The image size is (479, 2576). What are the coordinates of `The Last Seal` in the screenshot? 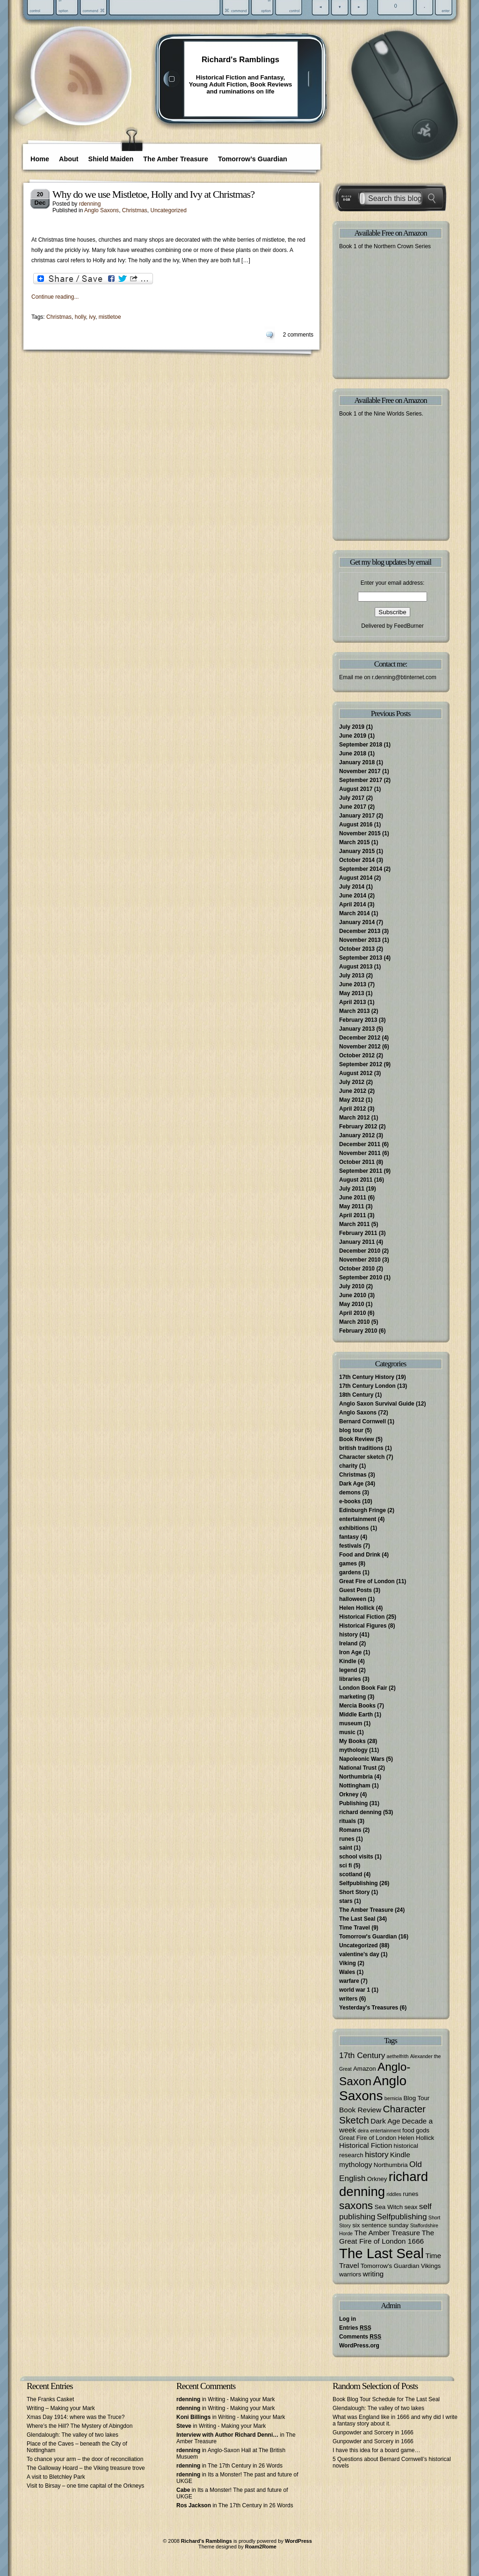 It's located at (357, 1919).